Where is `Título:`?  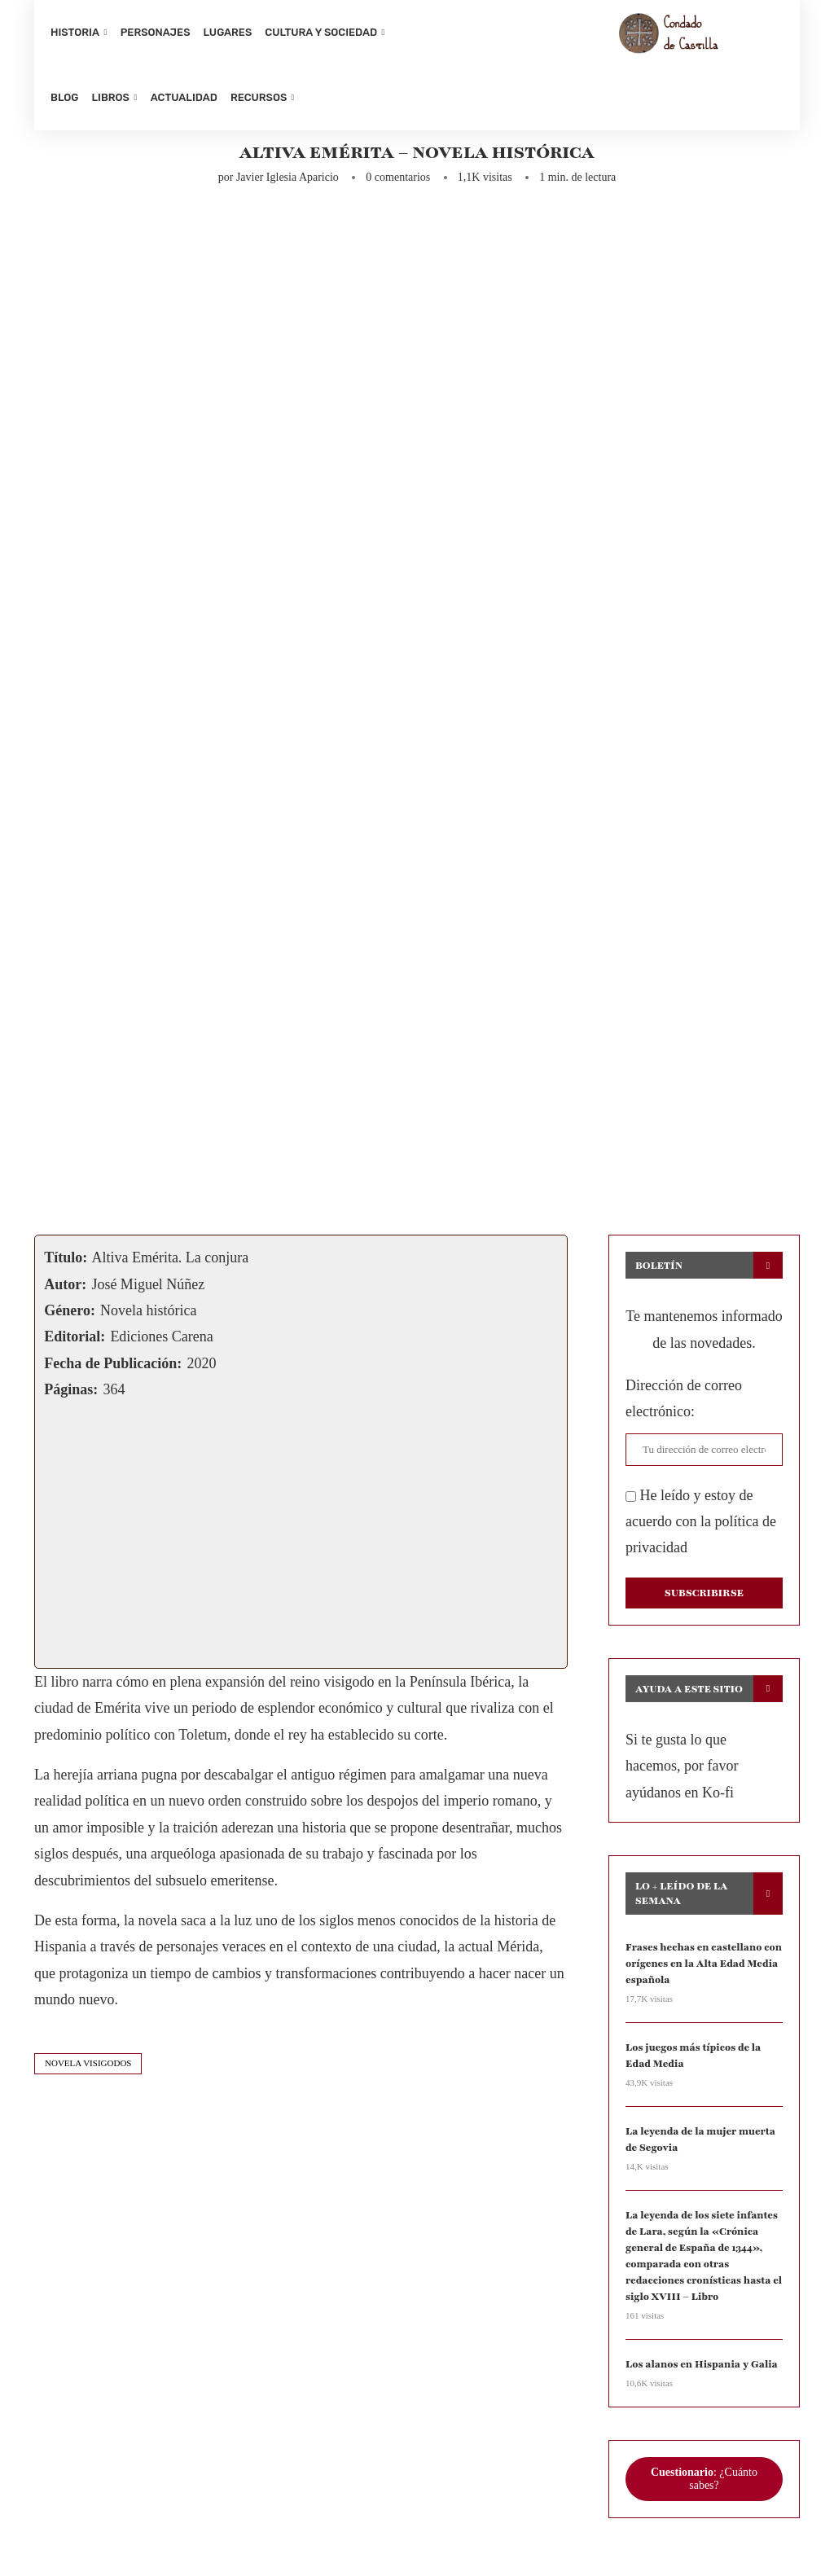 Título: is located at coordinates (65, 1264).